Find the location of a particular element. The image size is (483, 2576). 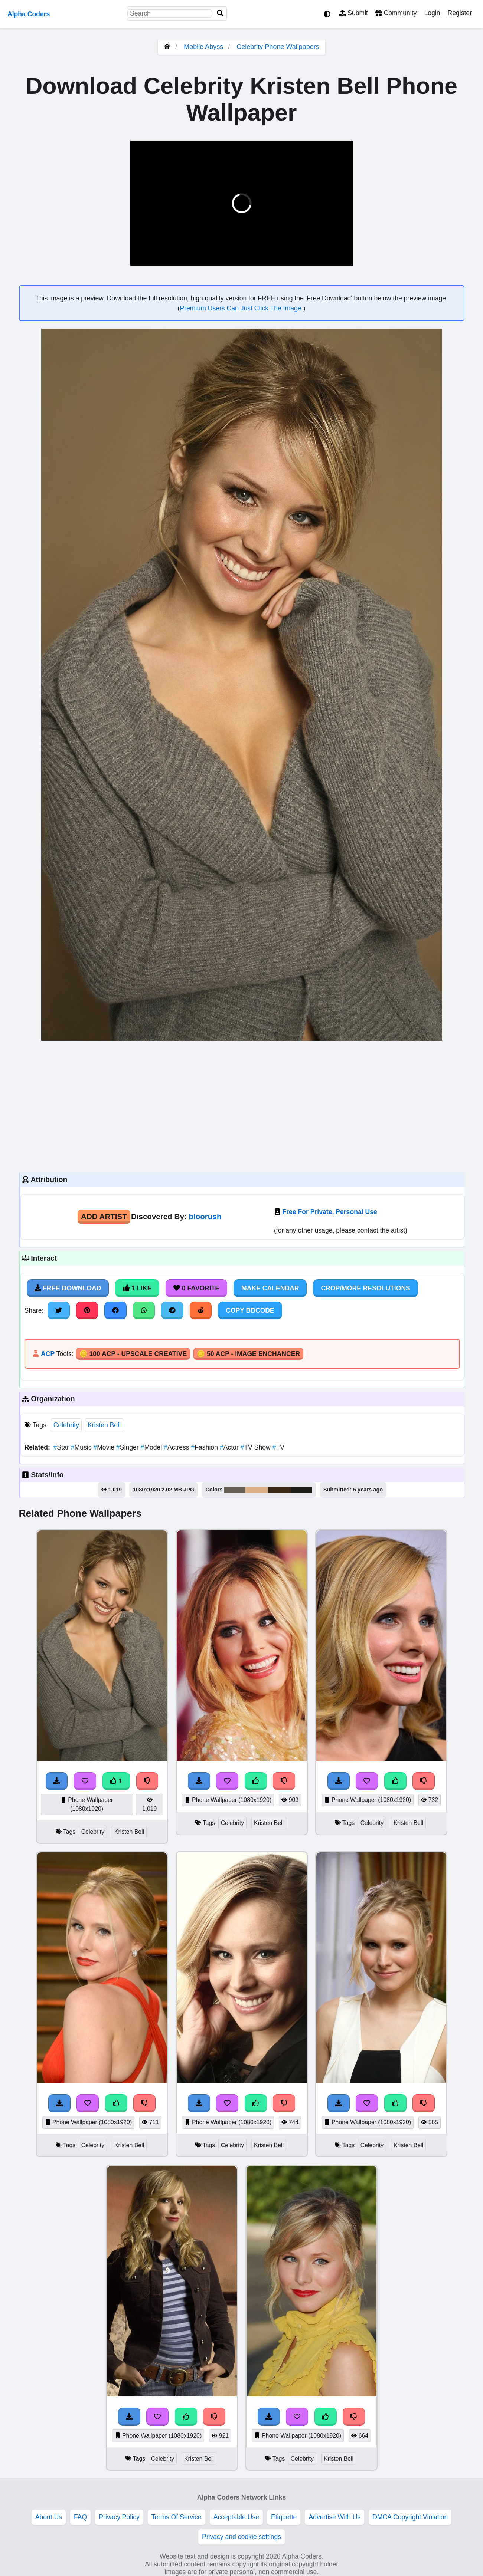

[Search] is located at coordinates (220, 13).